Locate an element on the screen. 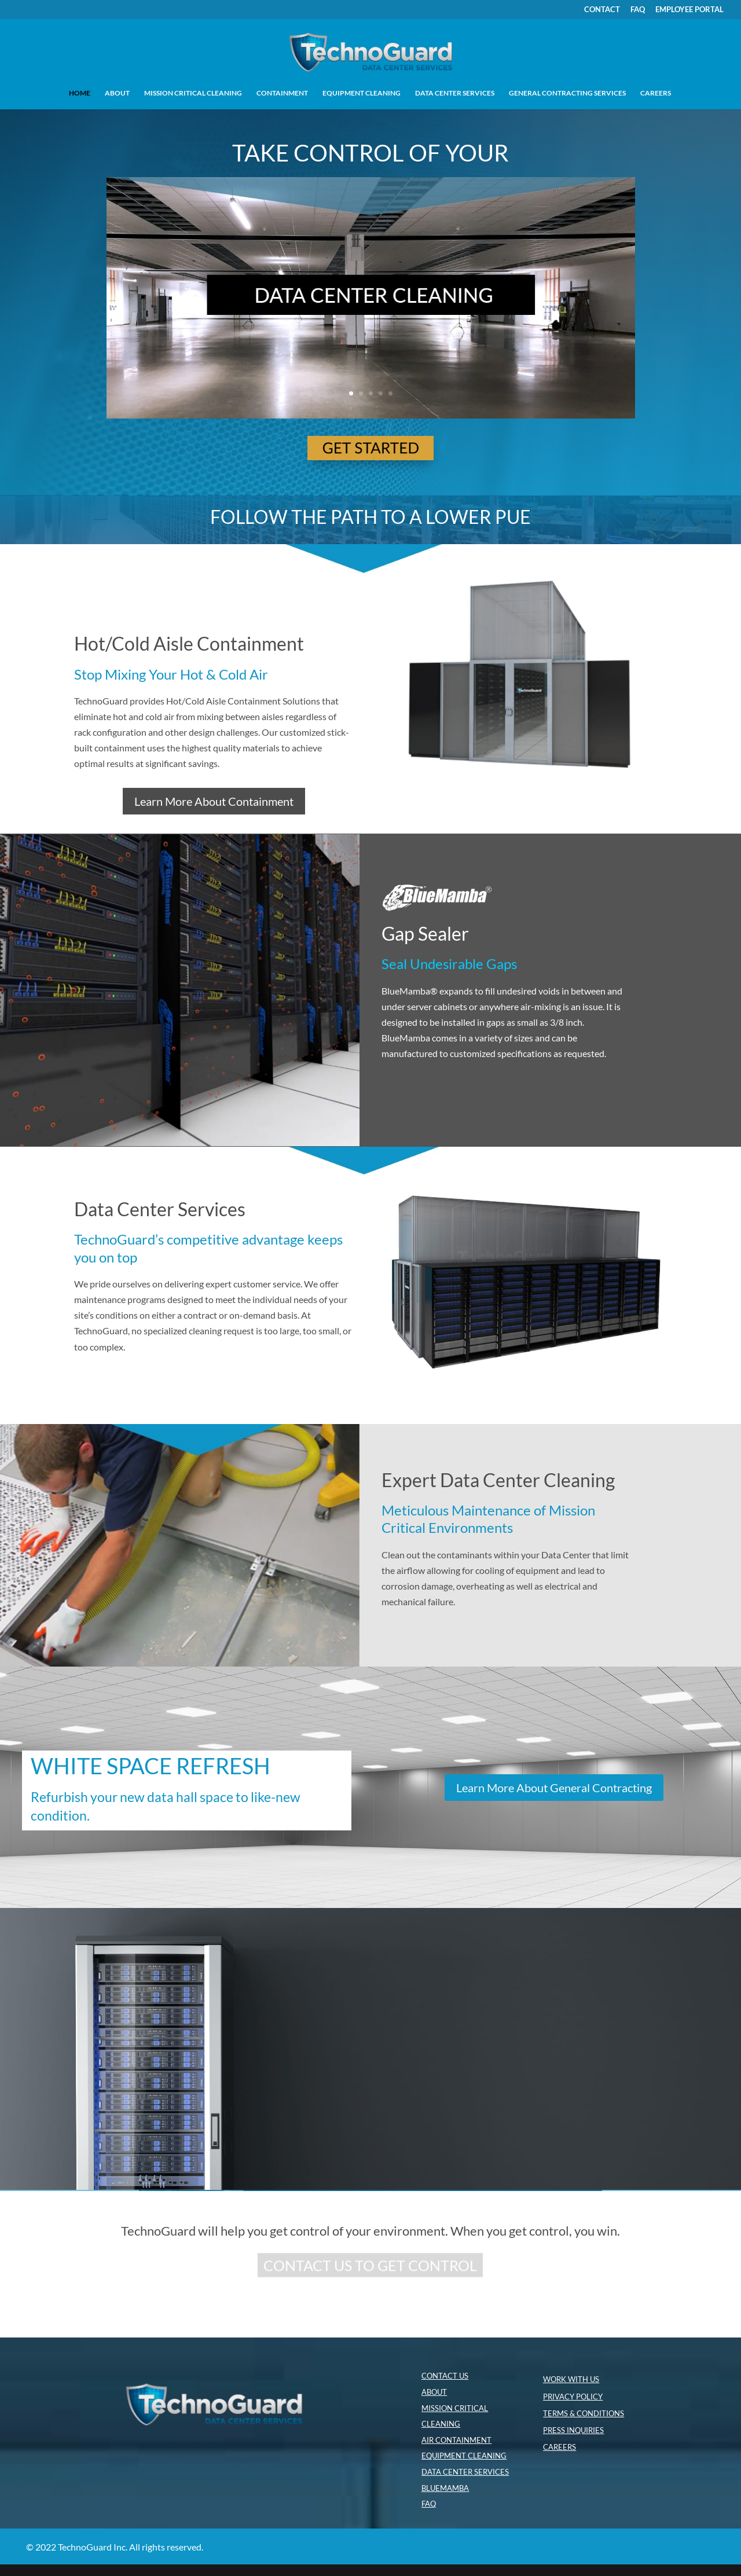 This screenshot has height=2576, width=741. FAQ is located at coordinates (637, 10).